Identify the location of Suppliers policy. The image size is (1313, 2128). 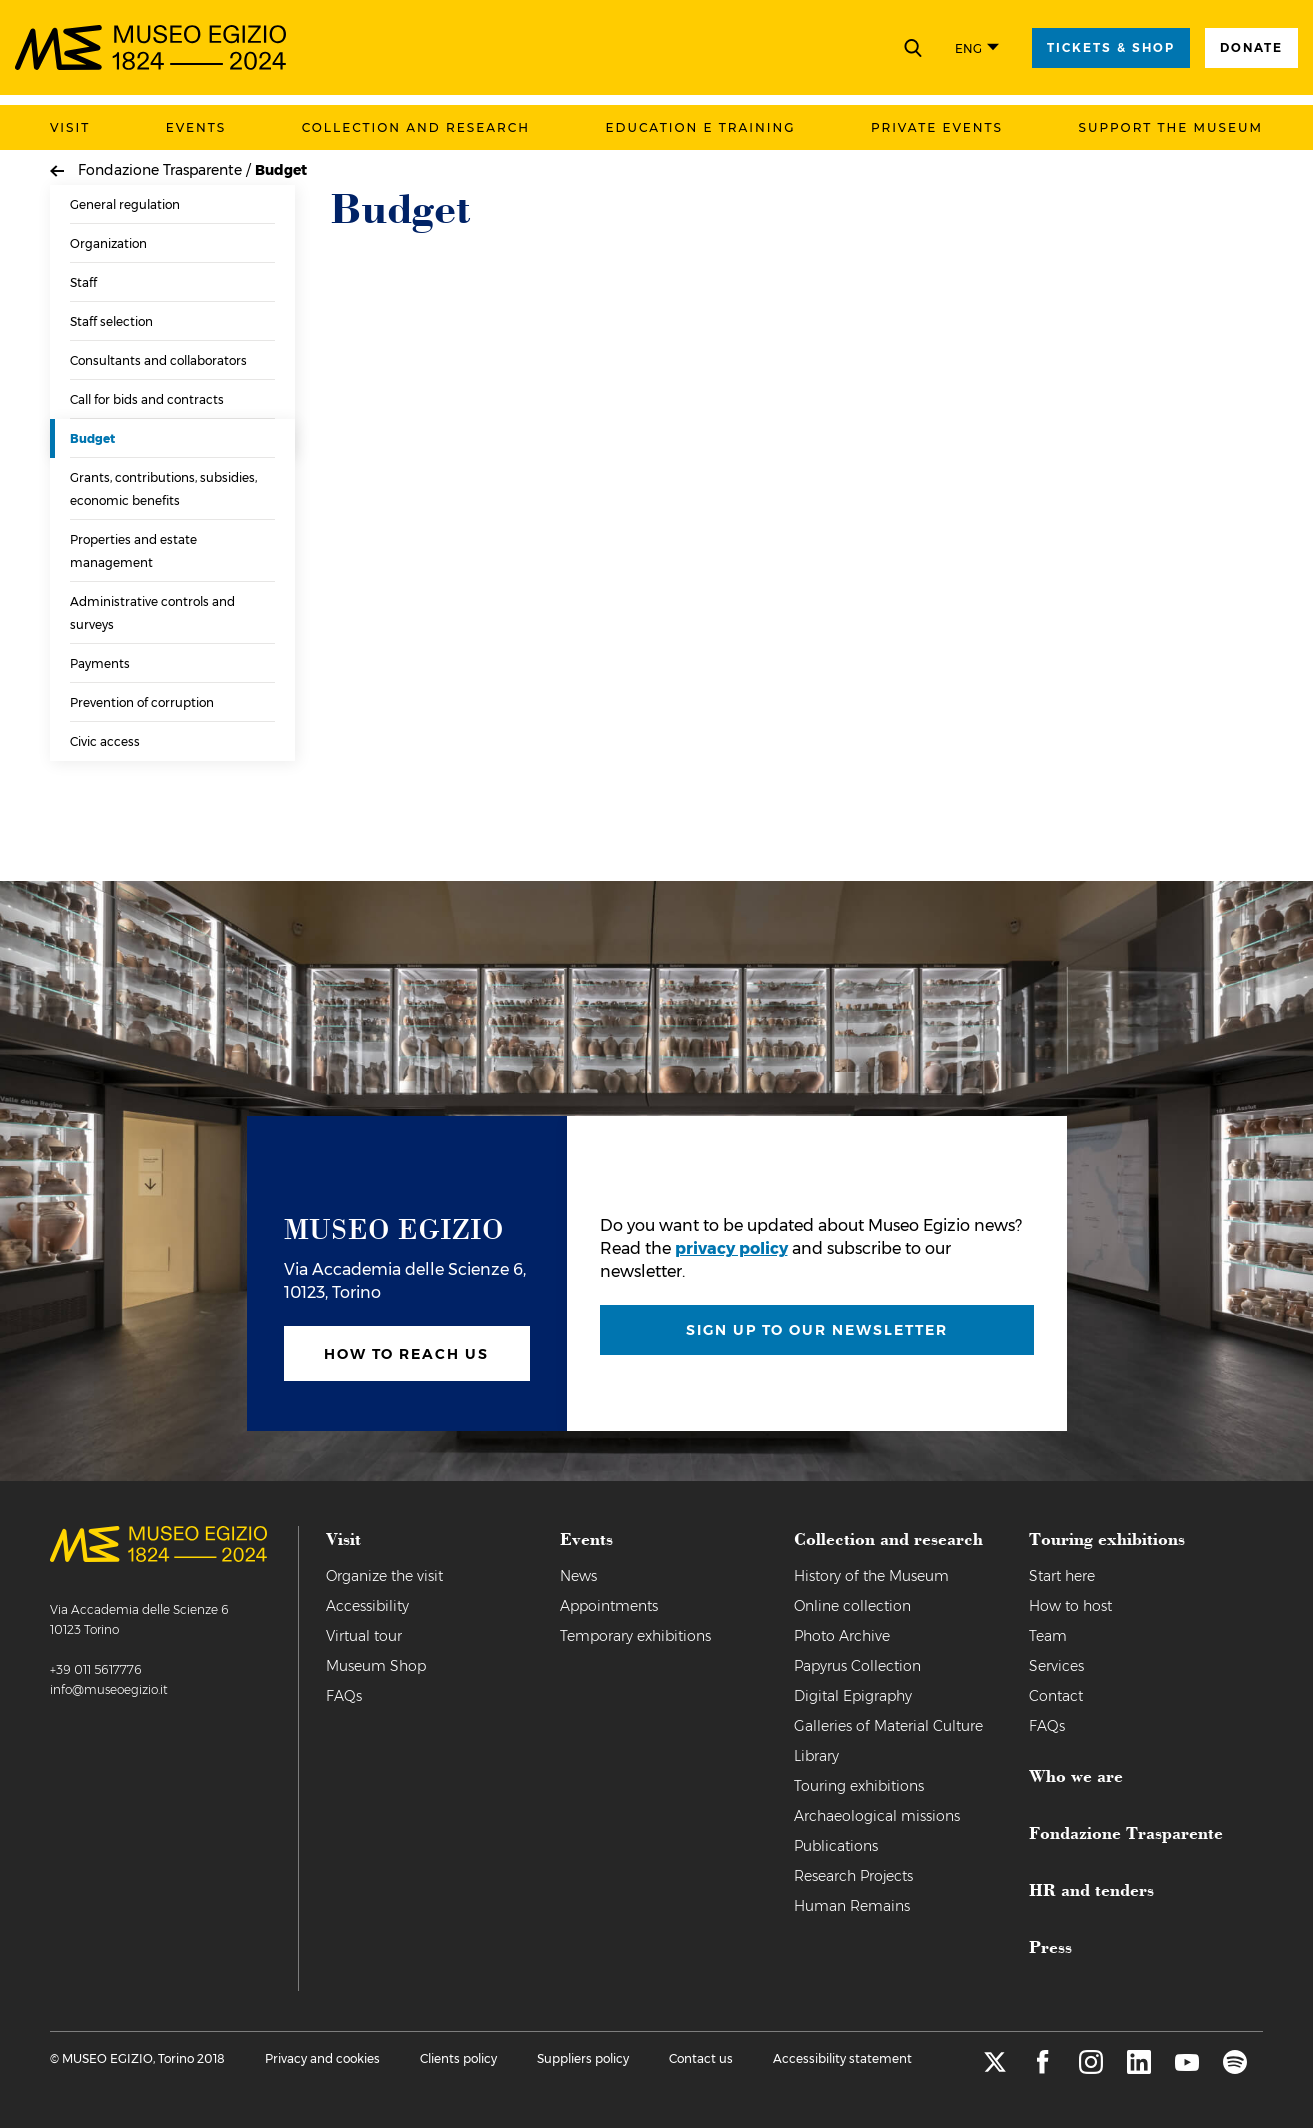
(583, 2058).